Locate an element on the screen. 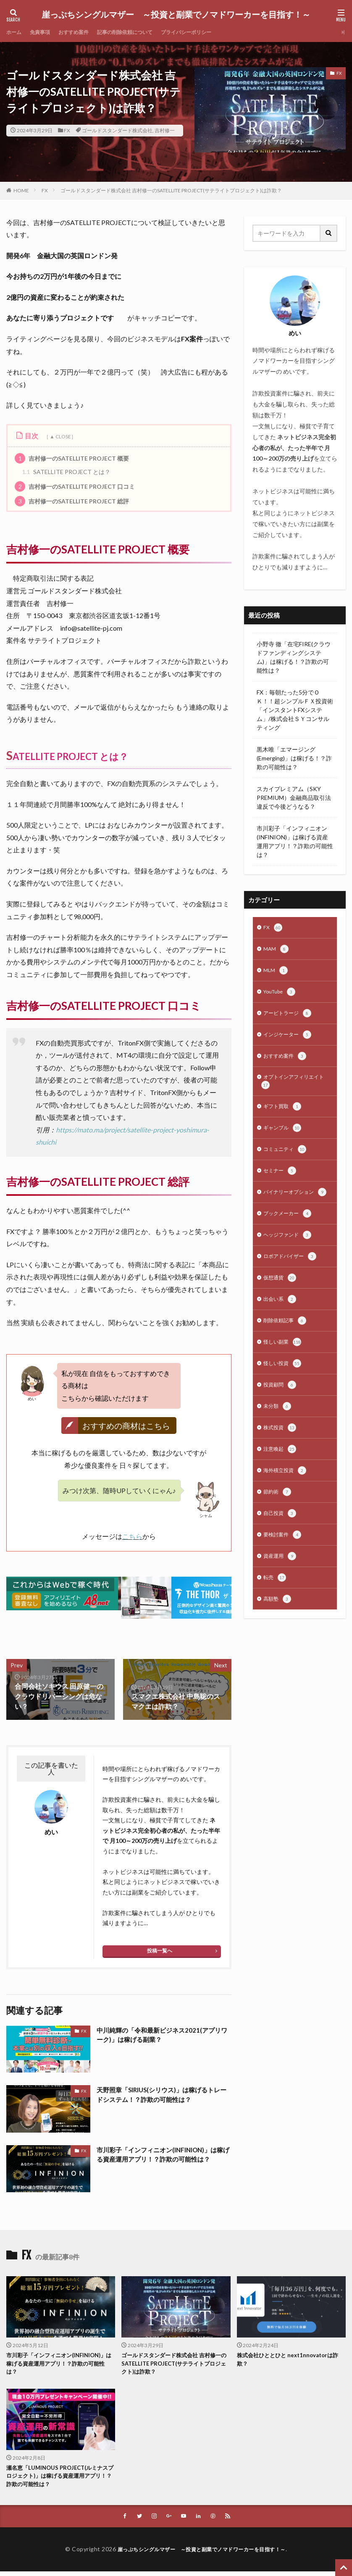 The width and height of the screenshot is (352, 2576). 怪しい副業 is located at coordinates (284, 1369).